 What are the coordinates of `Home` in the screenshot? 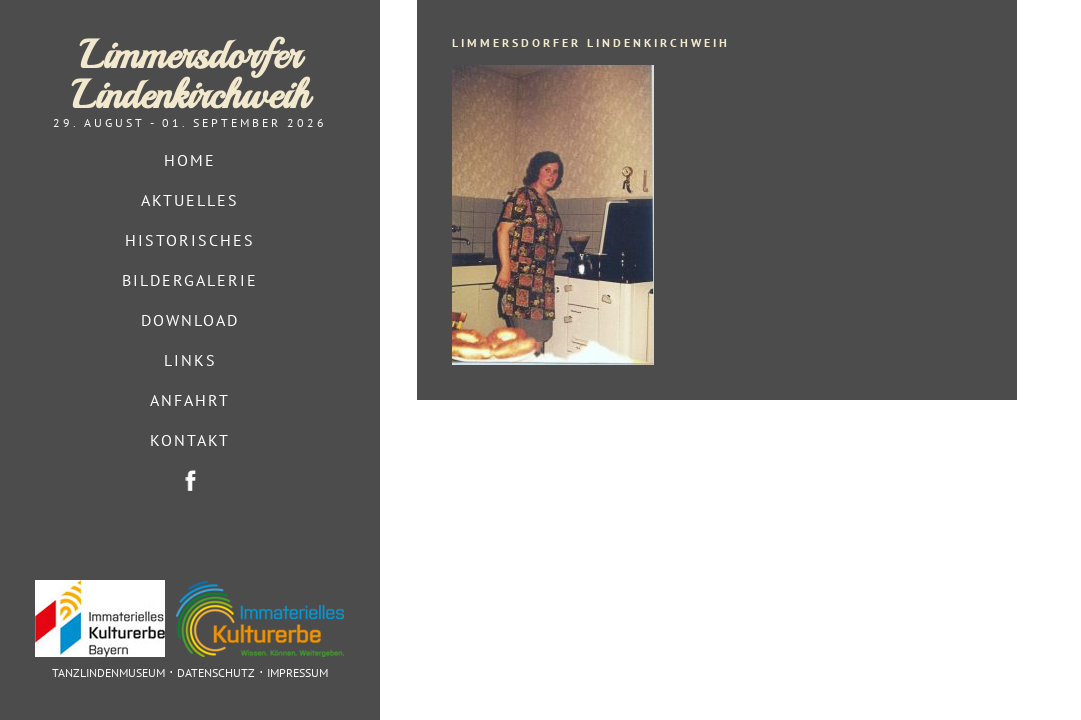 It's located at (190, 160).